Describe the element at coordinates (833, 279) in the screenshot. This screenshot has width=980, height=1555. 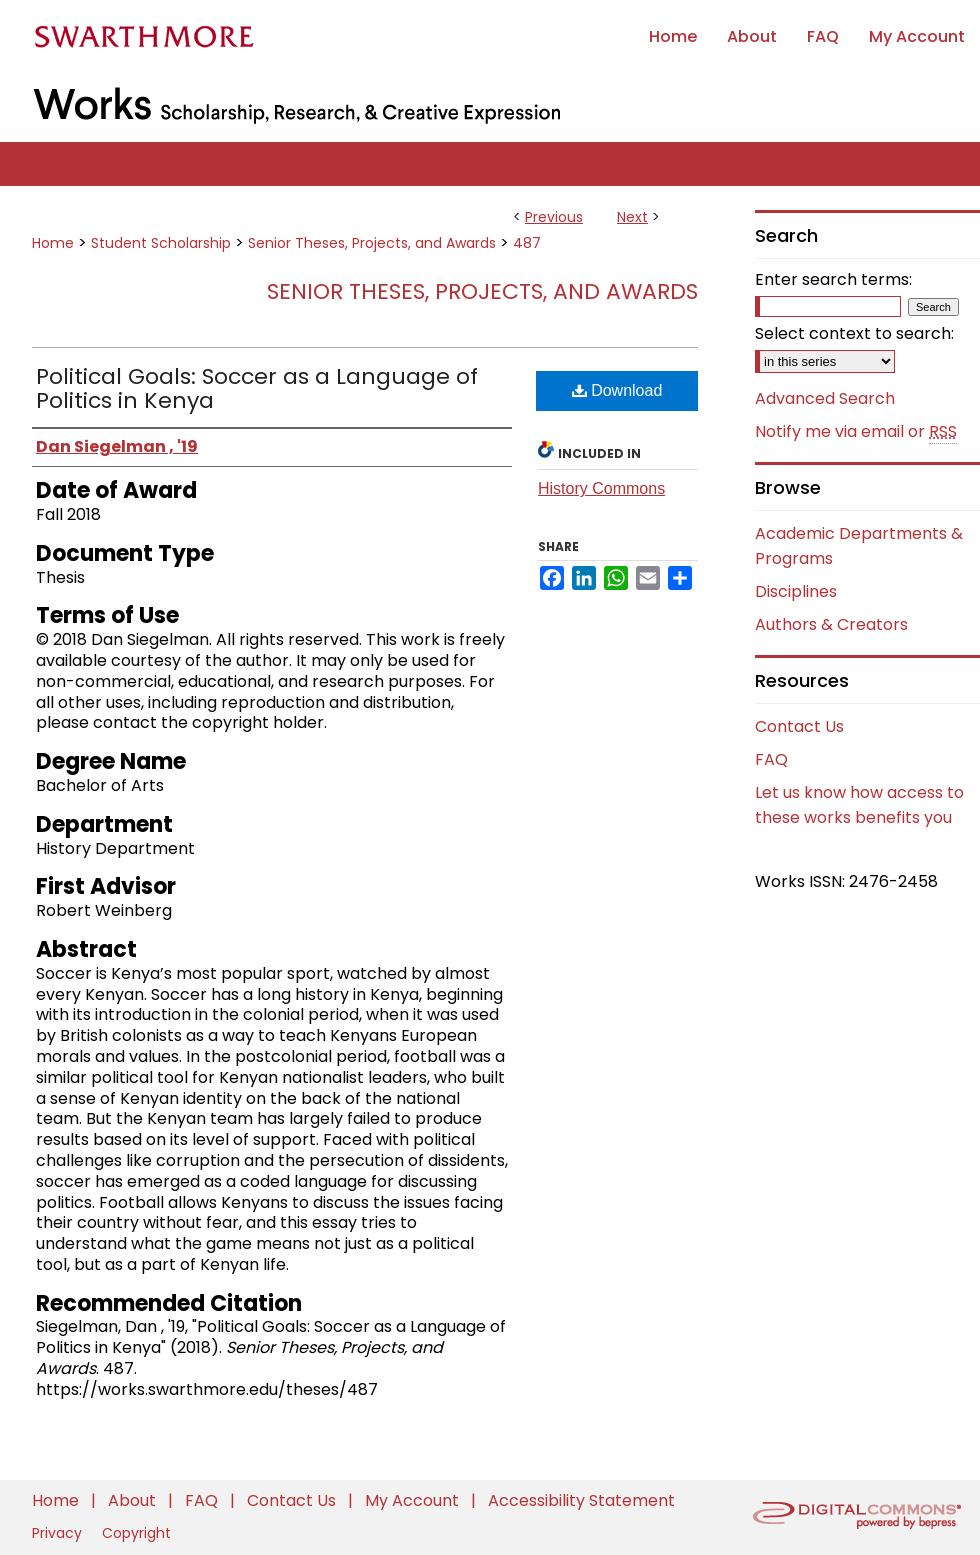
I see `Enter search terms:` at that location.